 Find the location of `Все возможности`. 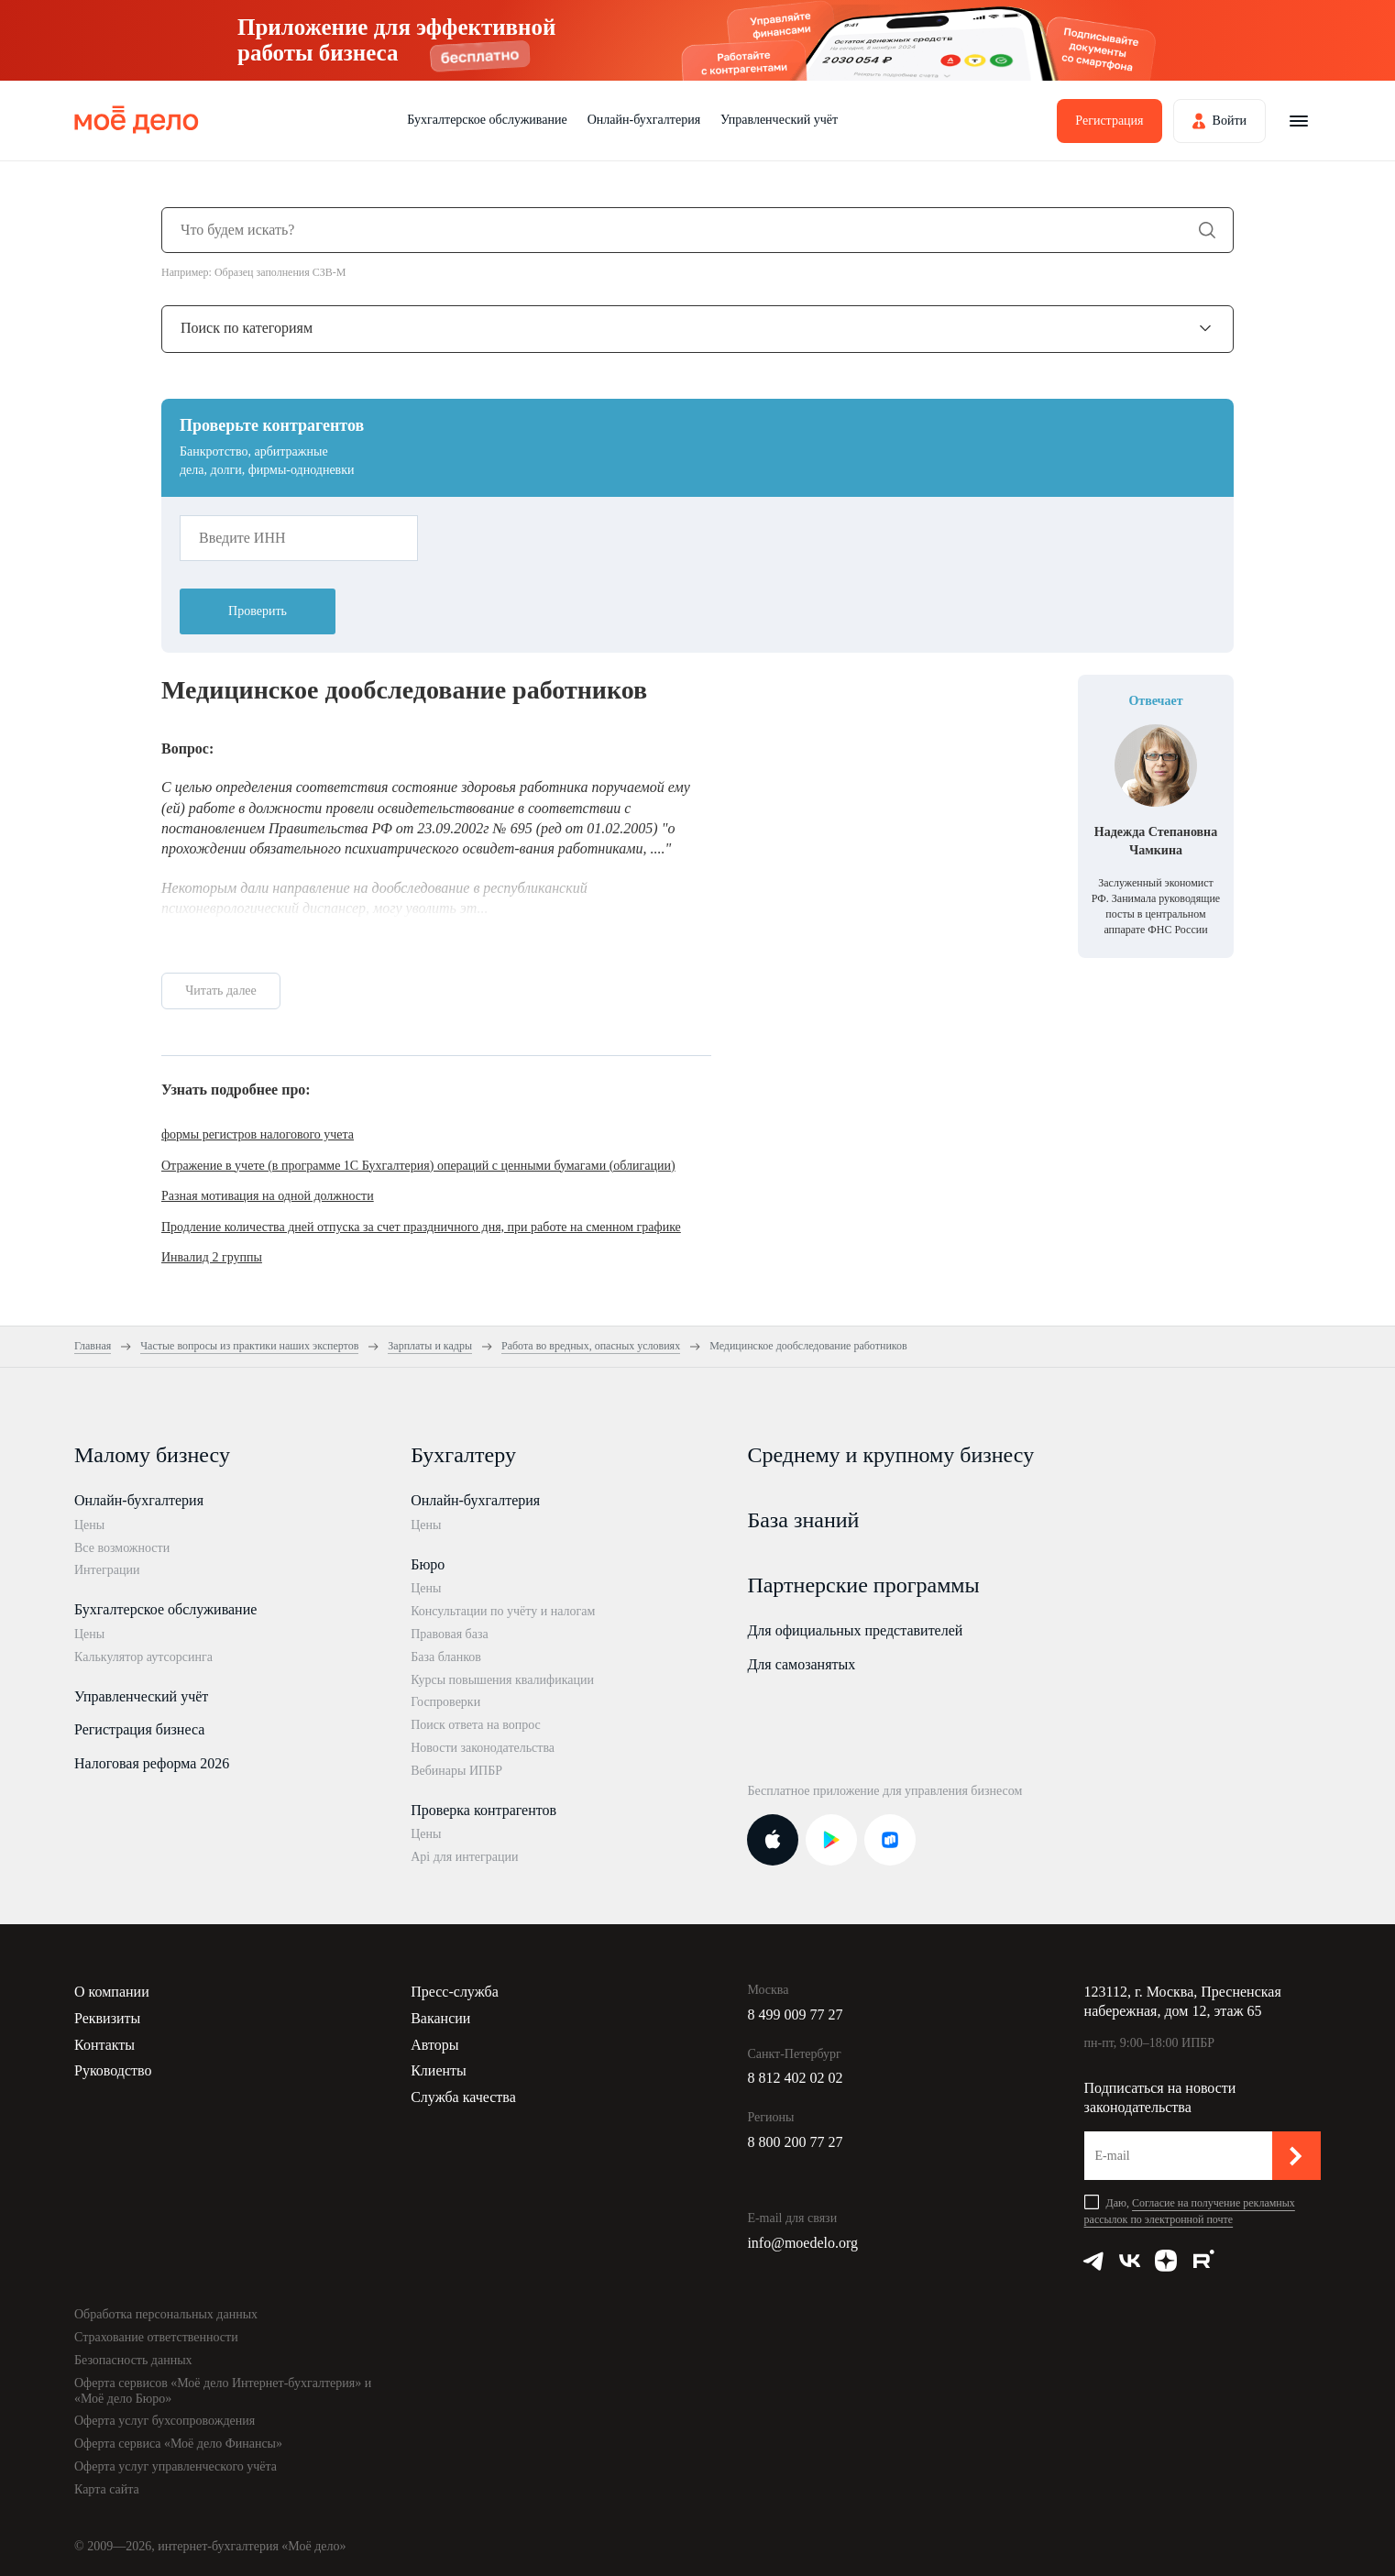

Все возможности is located at coordinates (122, 1548).